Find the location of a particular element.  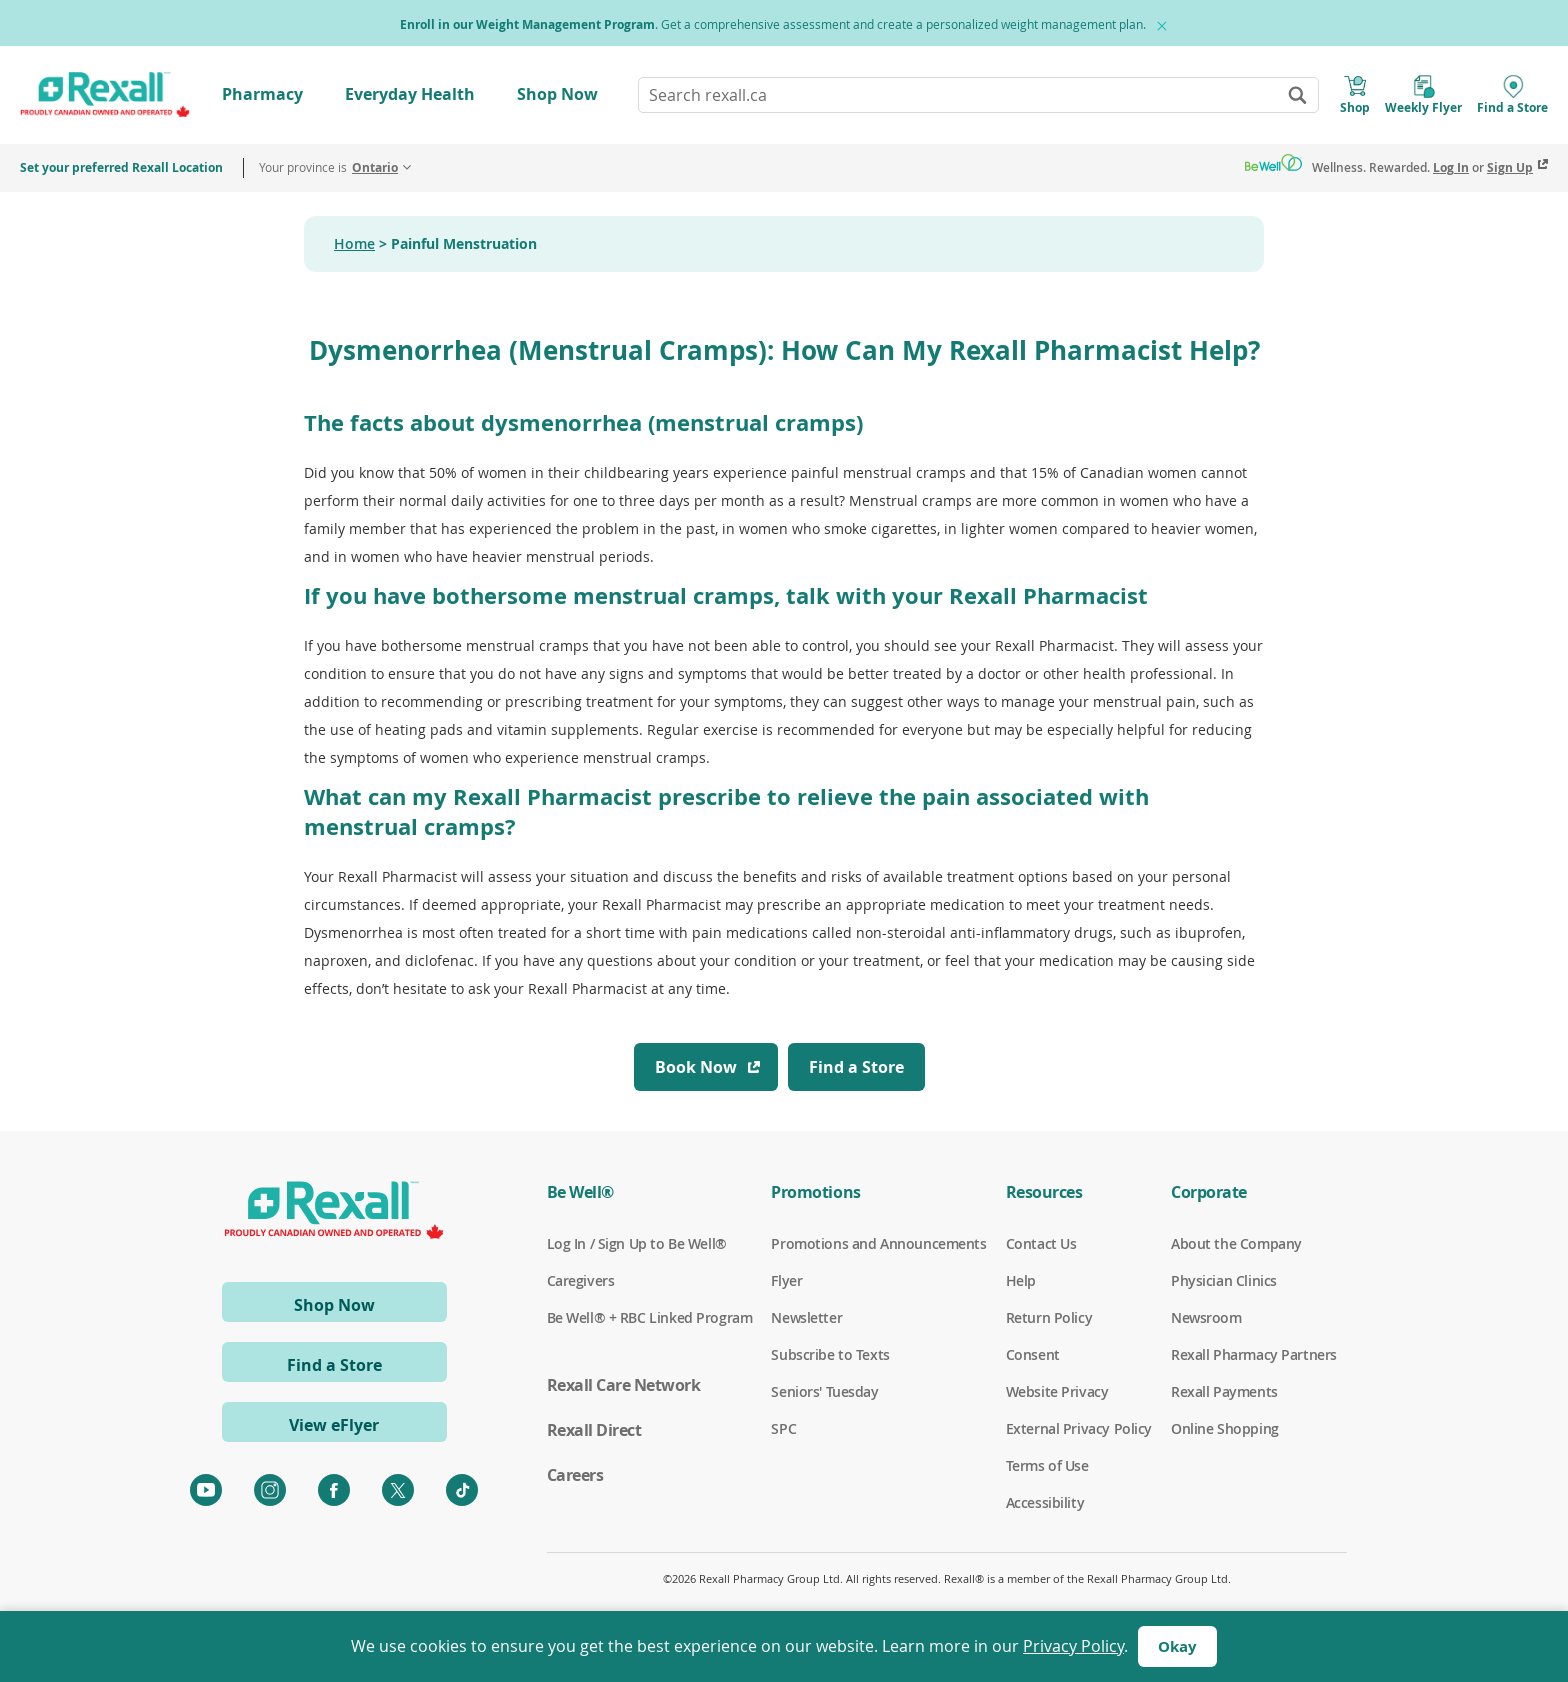

Pharmacy is located at coordinates (262, 94).